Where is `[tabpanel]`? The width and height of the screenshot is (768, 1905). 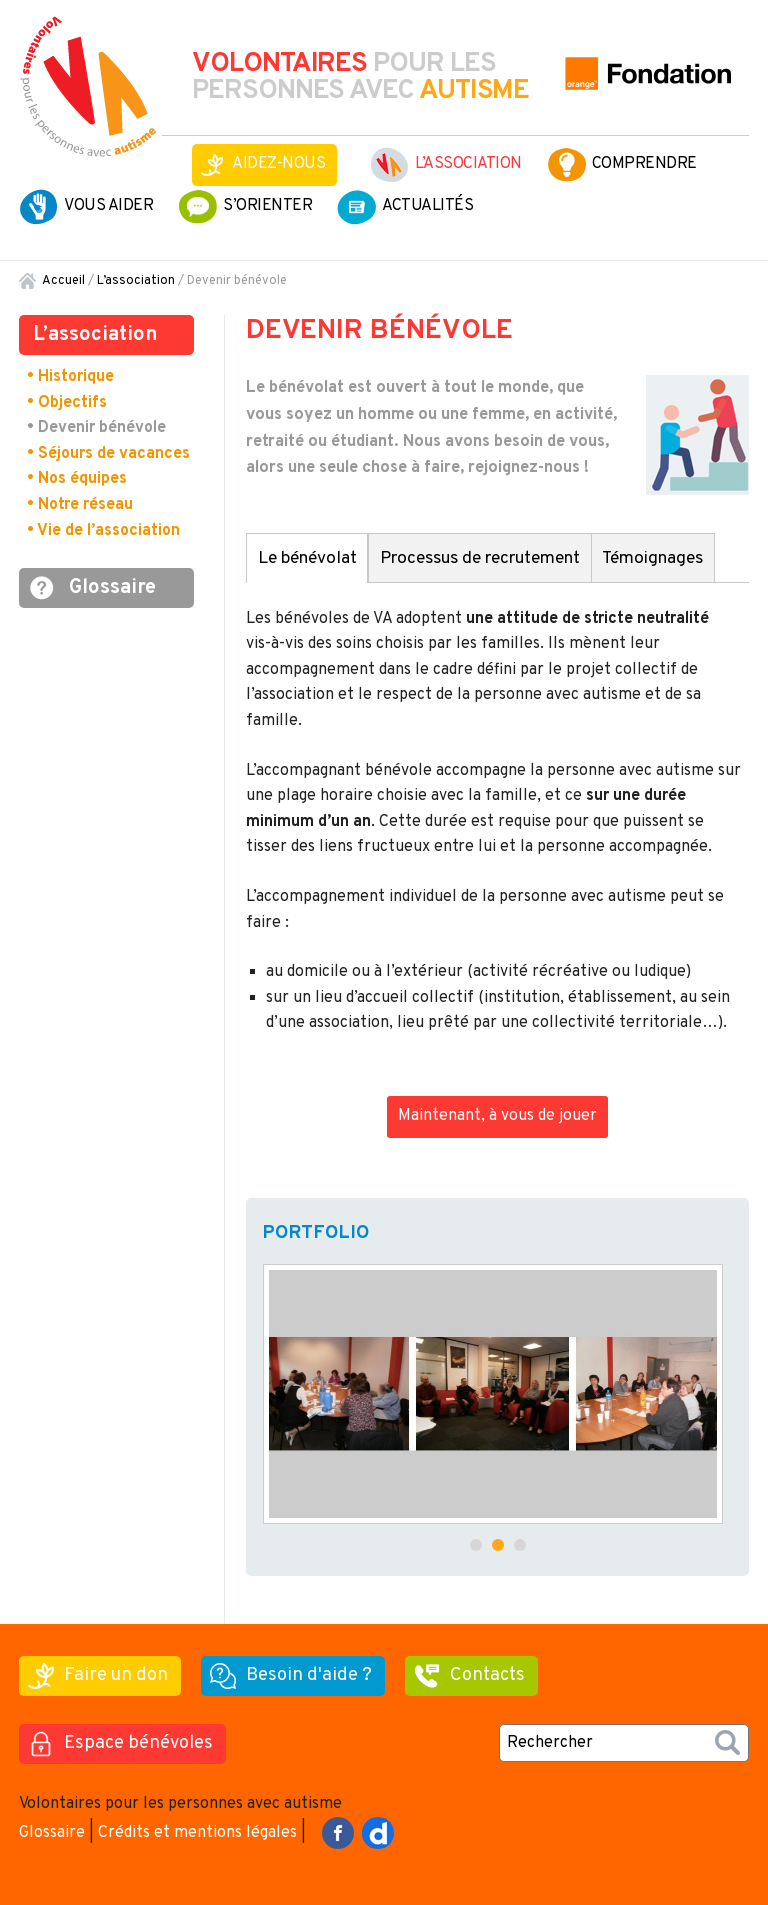 [tabpanel] is located at coordinates (497, 825).